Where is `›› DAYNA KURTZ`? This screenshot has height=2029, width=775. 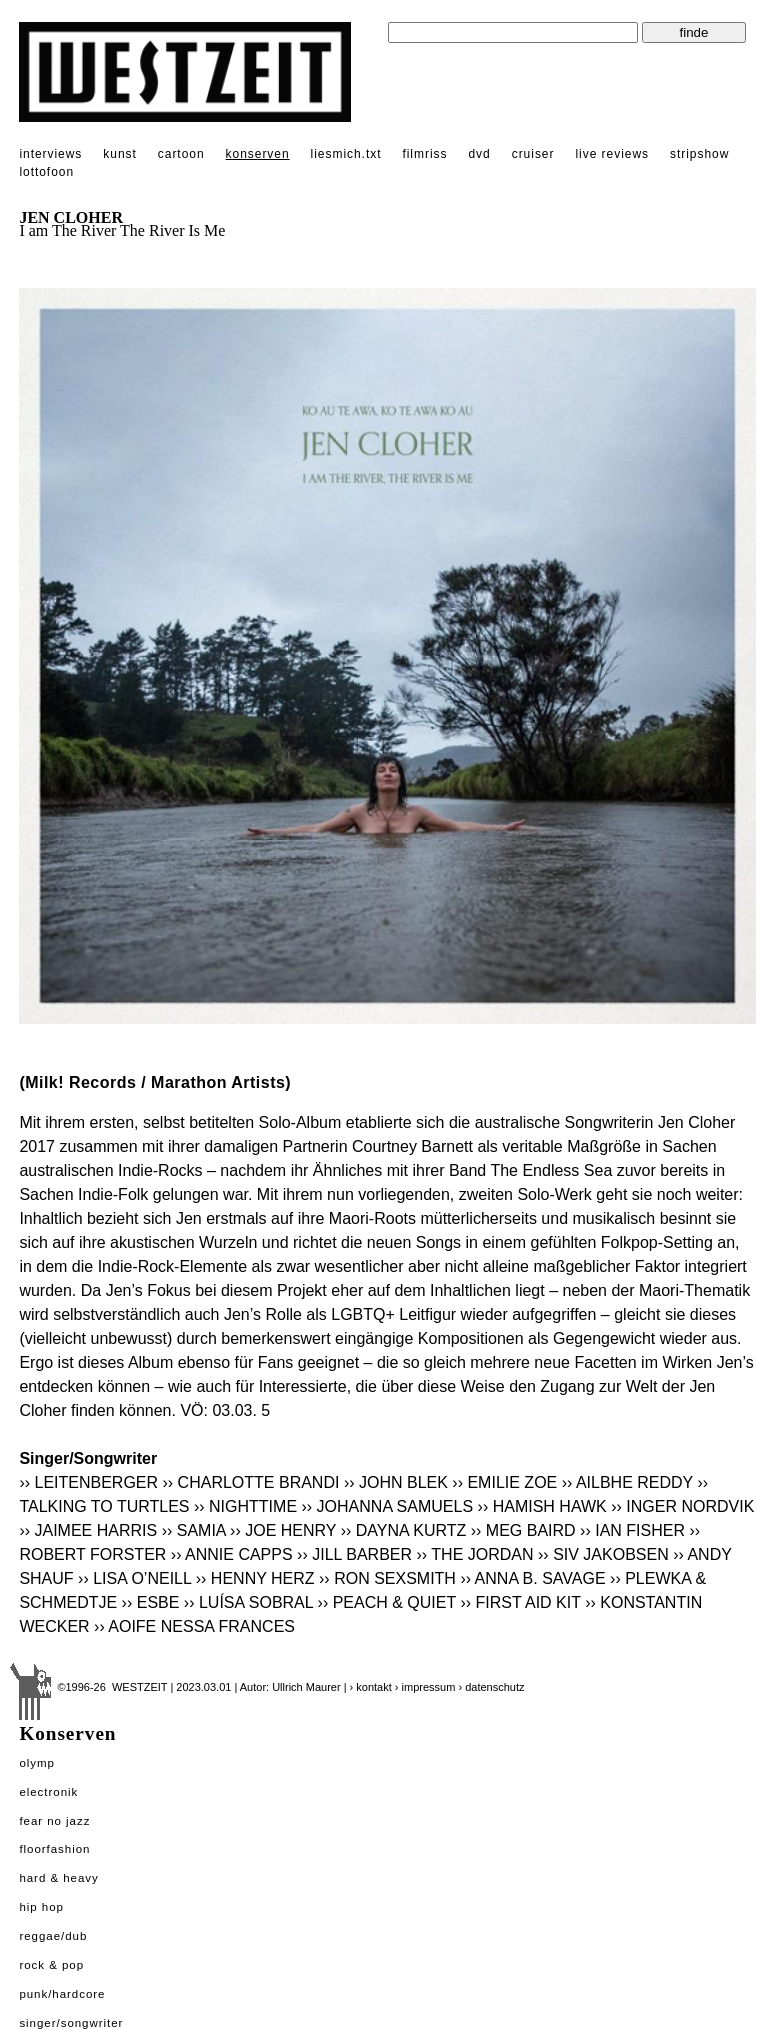
›› DAYNA KURTZ is located at coordinates (404, 1530).